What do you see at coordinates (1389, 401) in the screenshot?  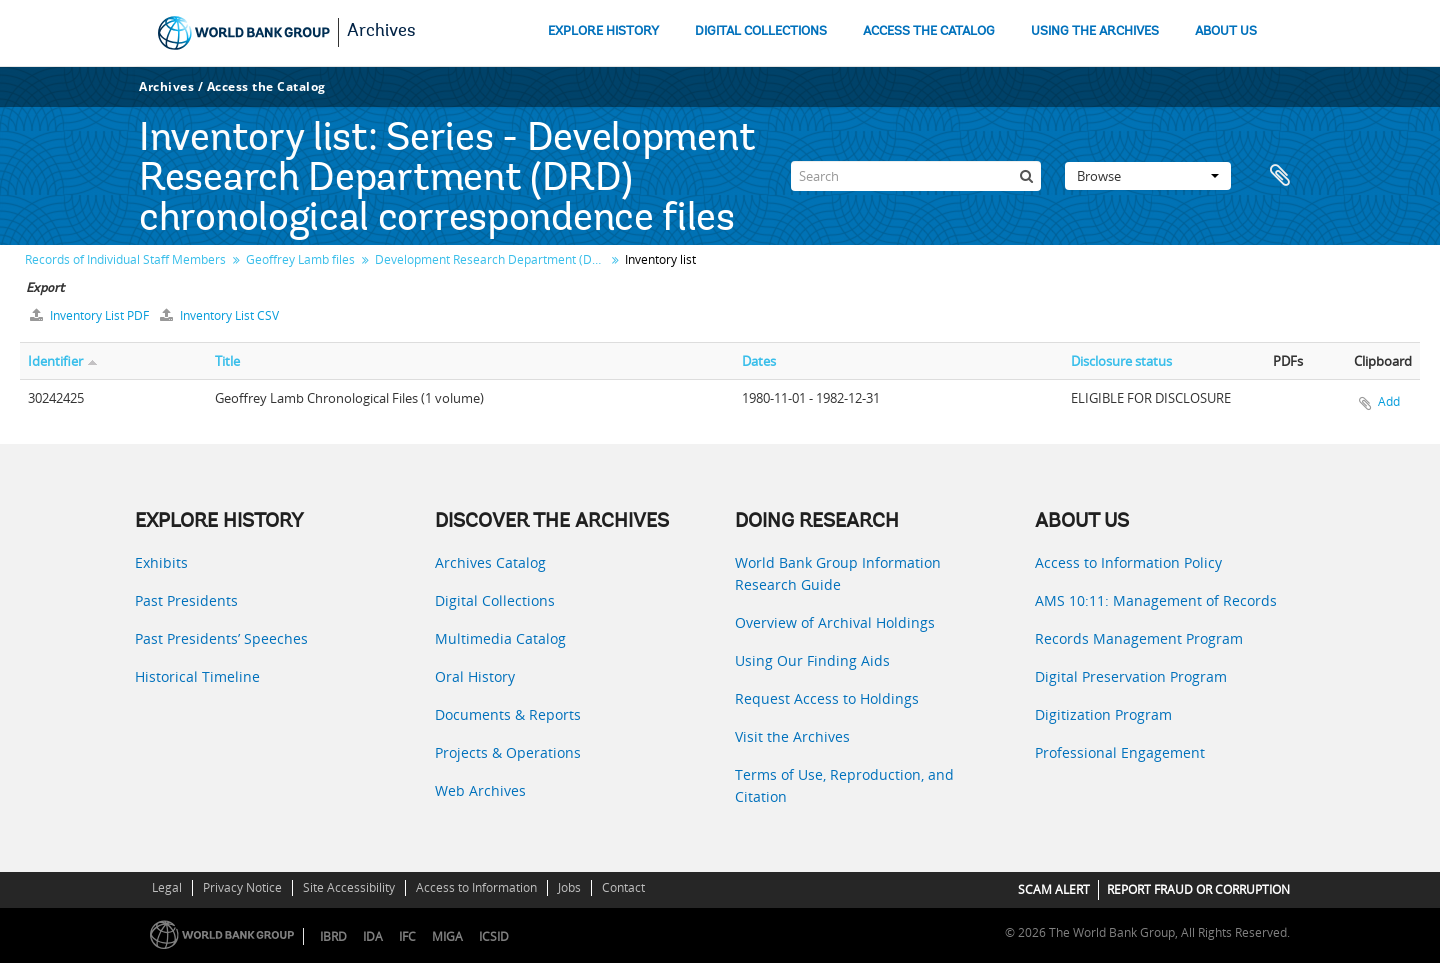 I see `Add` at bounding box center [1389, 401].